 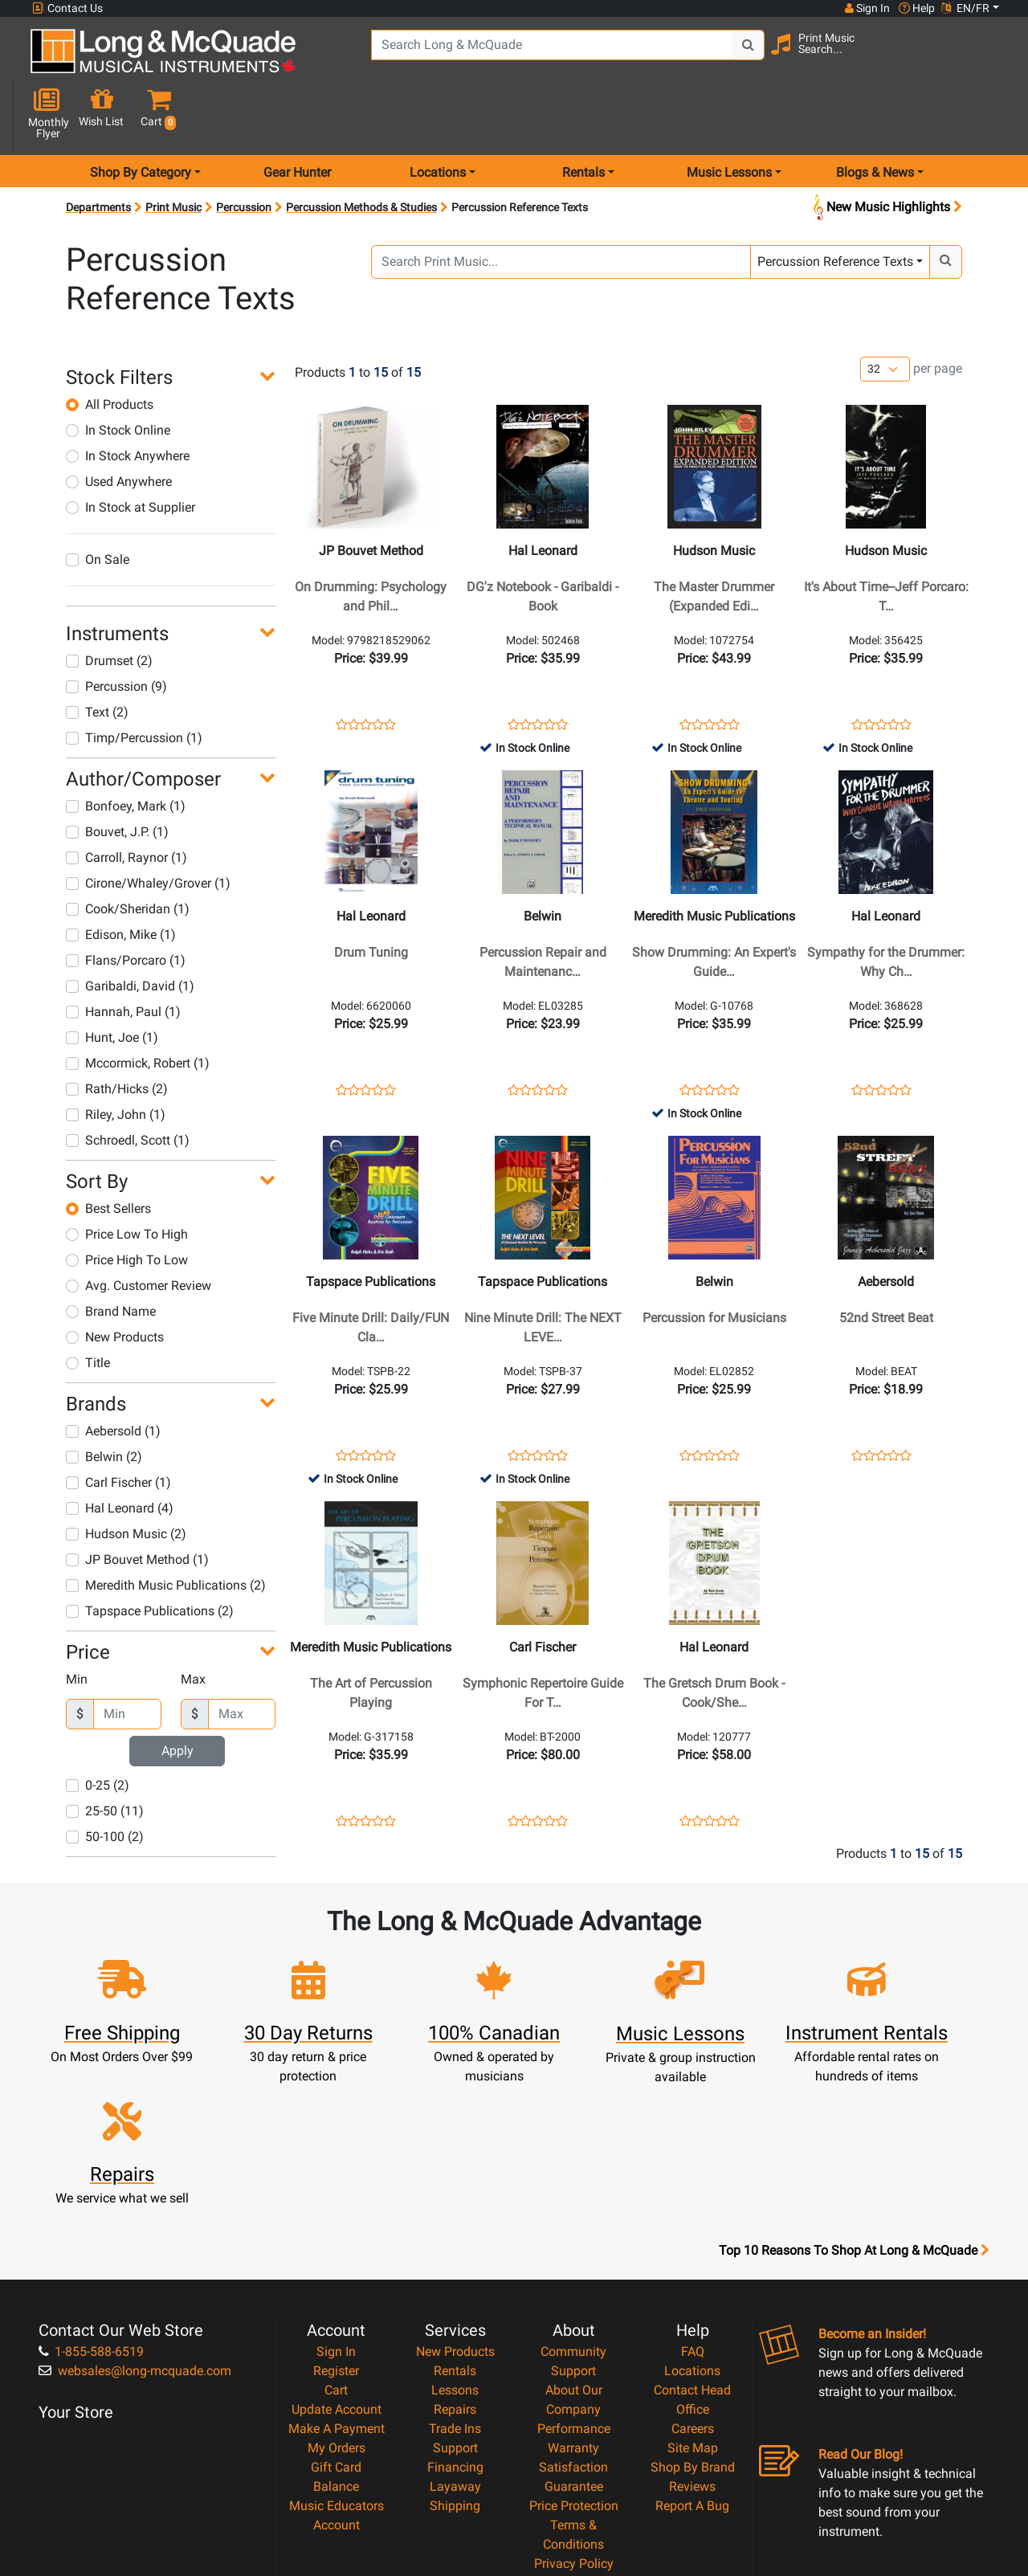 I want to click on My Orders, so click(x=336, y=2296).